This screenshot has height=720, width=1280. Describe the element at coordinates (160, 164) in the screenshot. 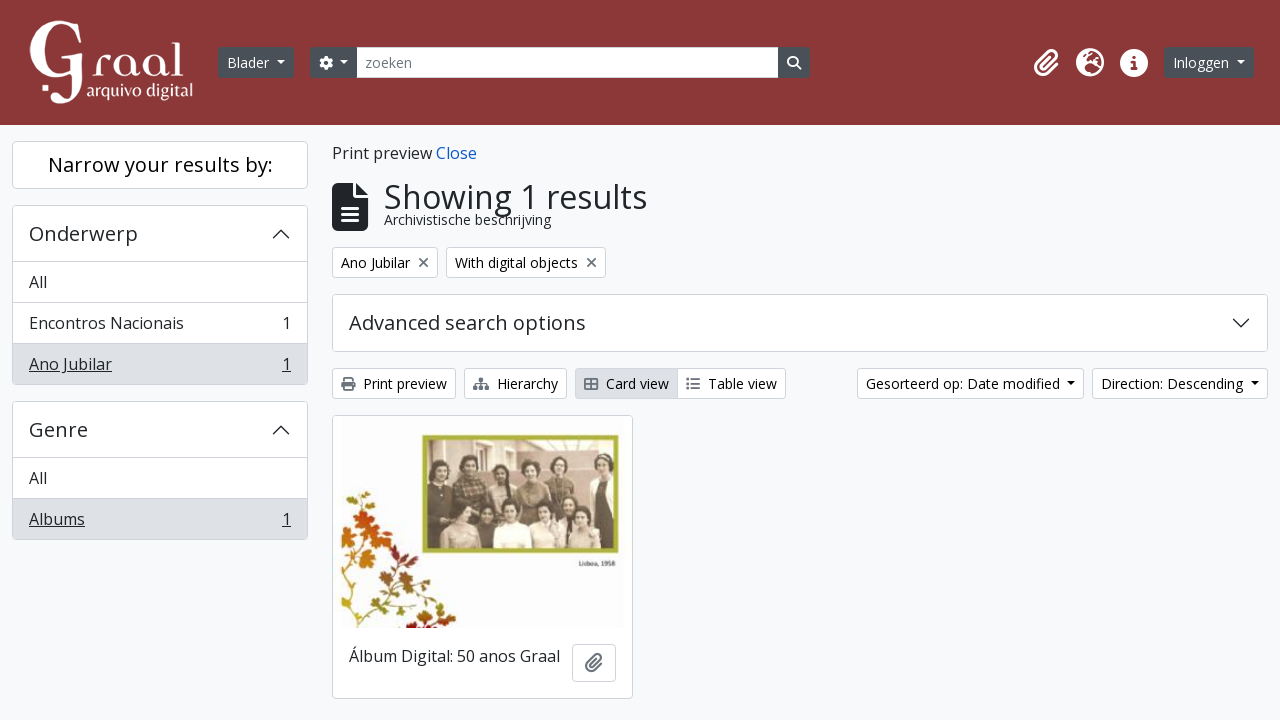

I see `Narrow your results by:` at that location.